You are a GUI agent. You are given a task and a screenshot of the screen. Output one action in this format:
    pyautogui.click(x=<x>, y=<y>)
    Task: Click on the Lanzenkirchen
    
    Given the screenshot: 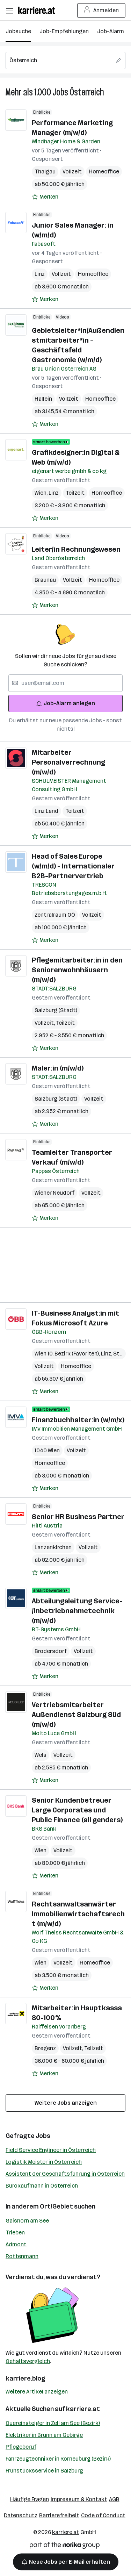 What is the action you would take?
    pyautogui.click(x=53, y=1547)
    